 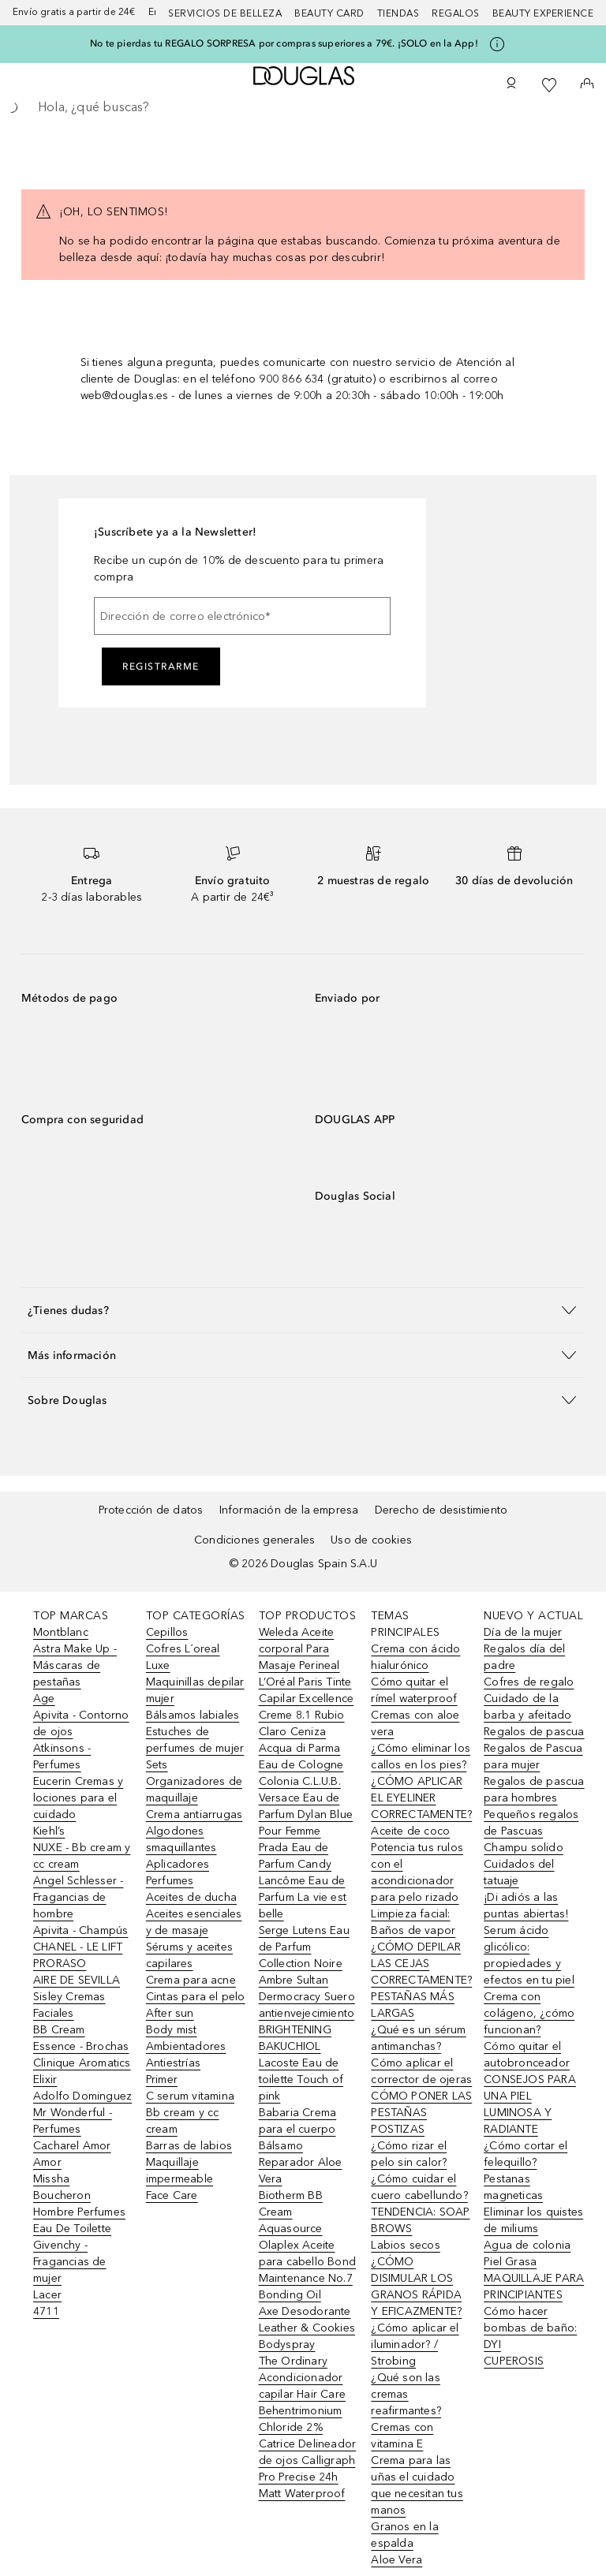 I want to click on BB Cream, so click(x=59, y=2030).